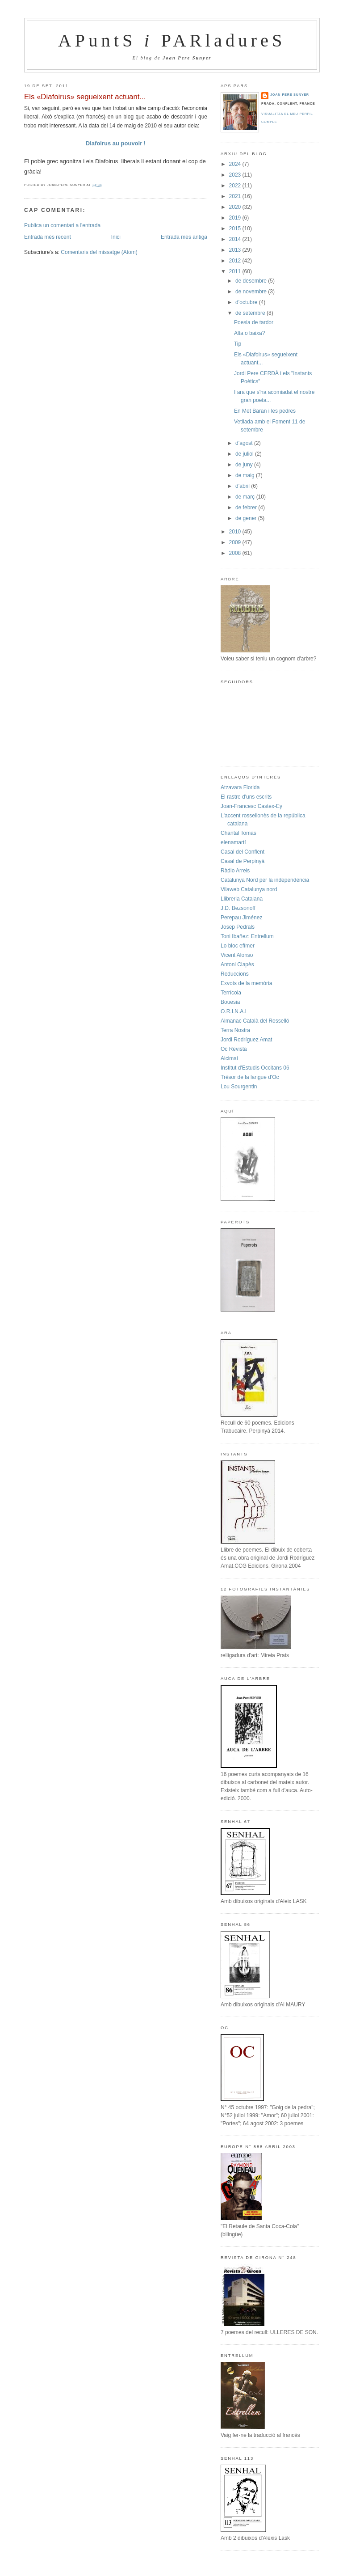 The image size is (343, 2576). Describe the element at coordinates (85, 97) in the screenshot. I see `Els «Diafoirus» segueixent actuant...` at that location.